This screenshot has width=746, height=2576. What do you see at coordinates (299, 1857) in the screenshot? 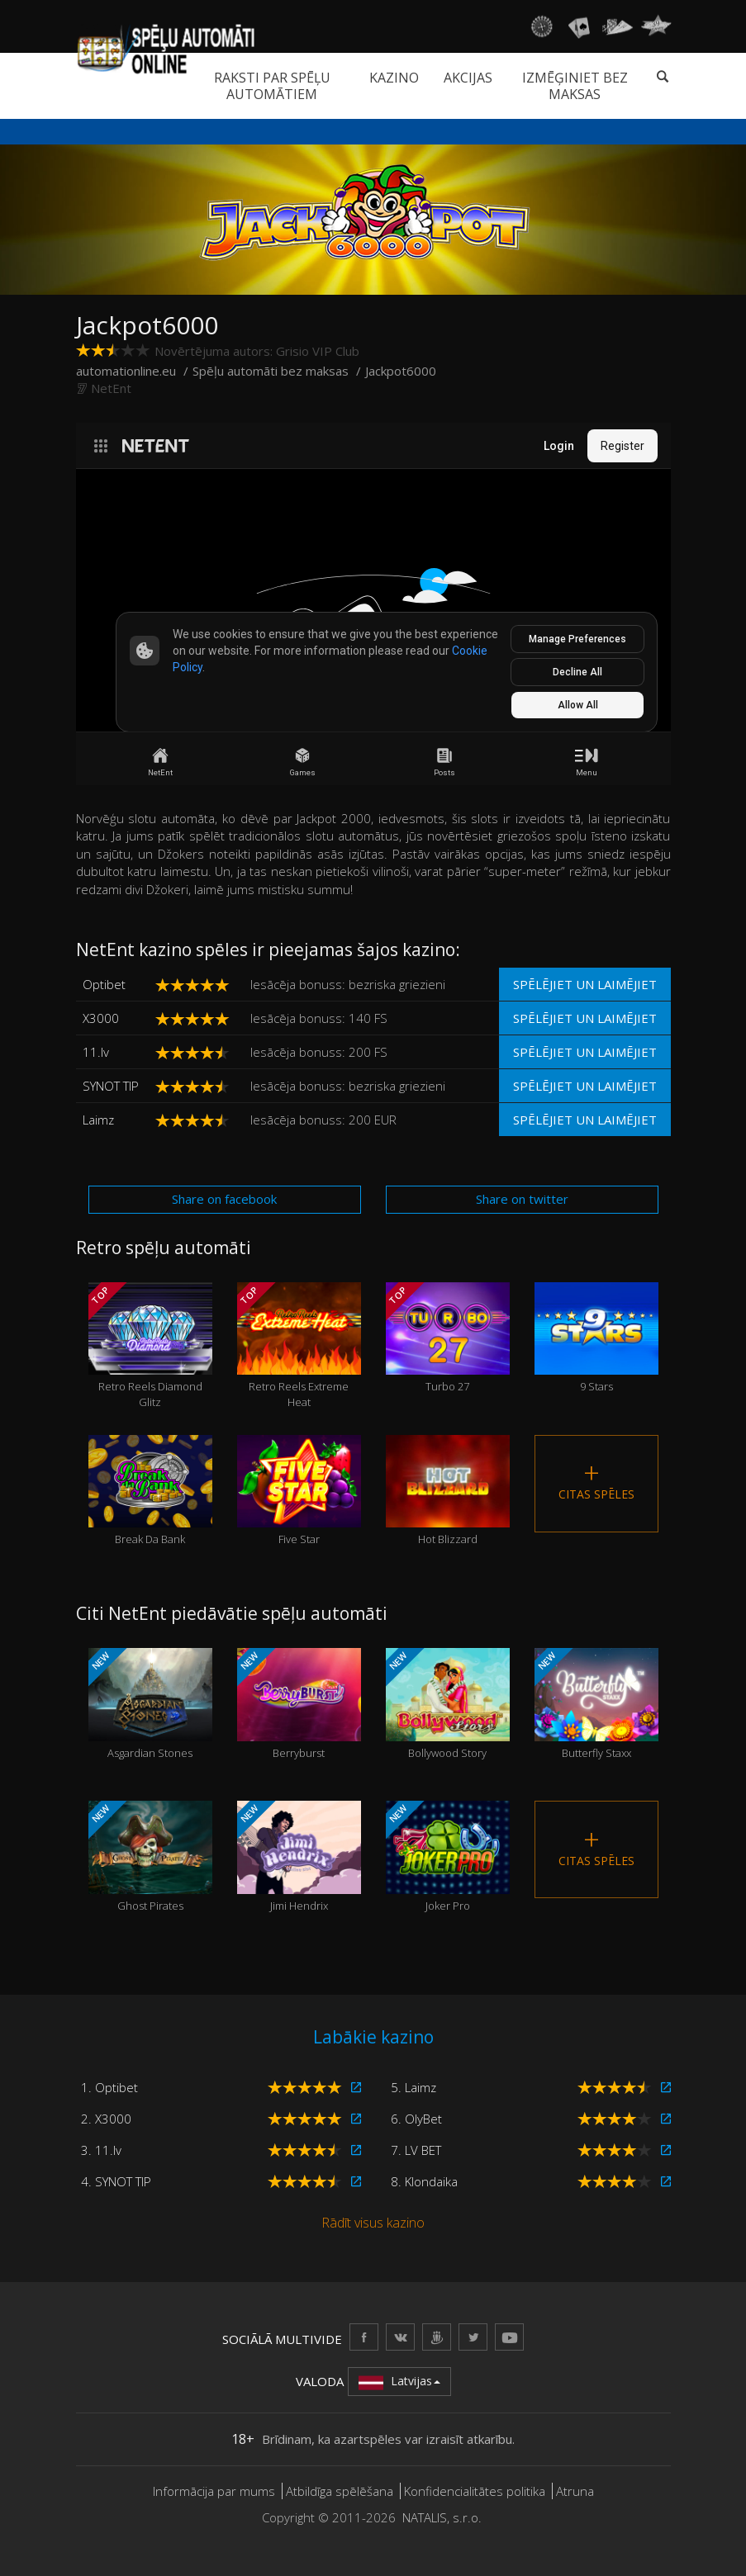
I see `Jimi Hendrix` at bounding box center [299, 1857].